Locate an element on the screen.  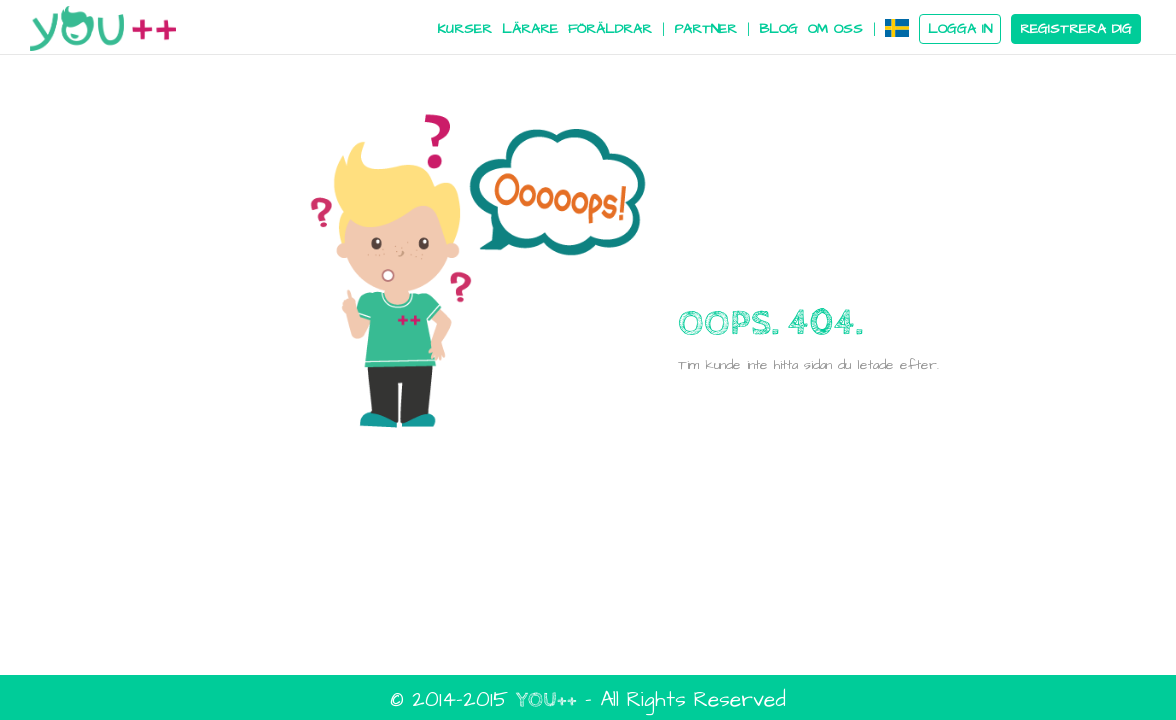
PARTNER is located at coordinates (705, 29).